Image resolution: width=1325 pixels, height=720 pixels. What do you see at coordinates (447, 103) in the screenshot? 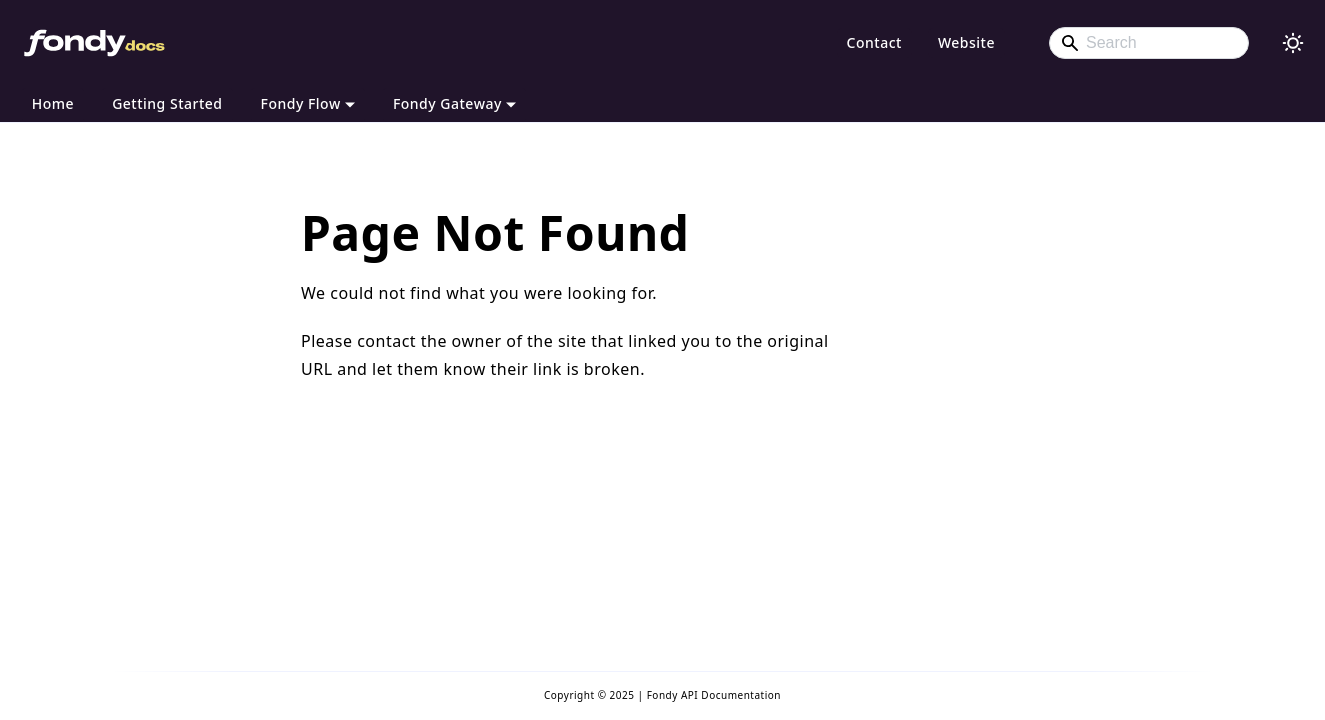
I see `Fondy Gateway [button]` at bounding box center [447, 103].